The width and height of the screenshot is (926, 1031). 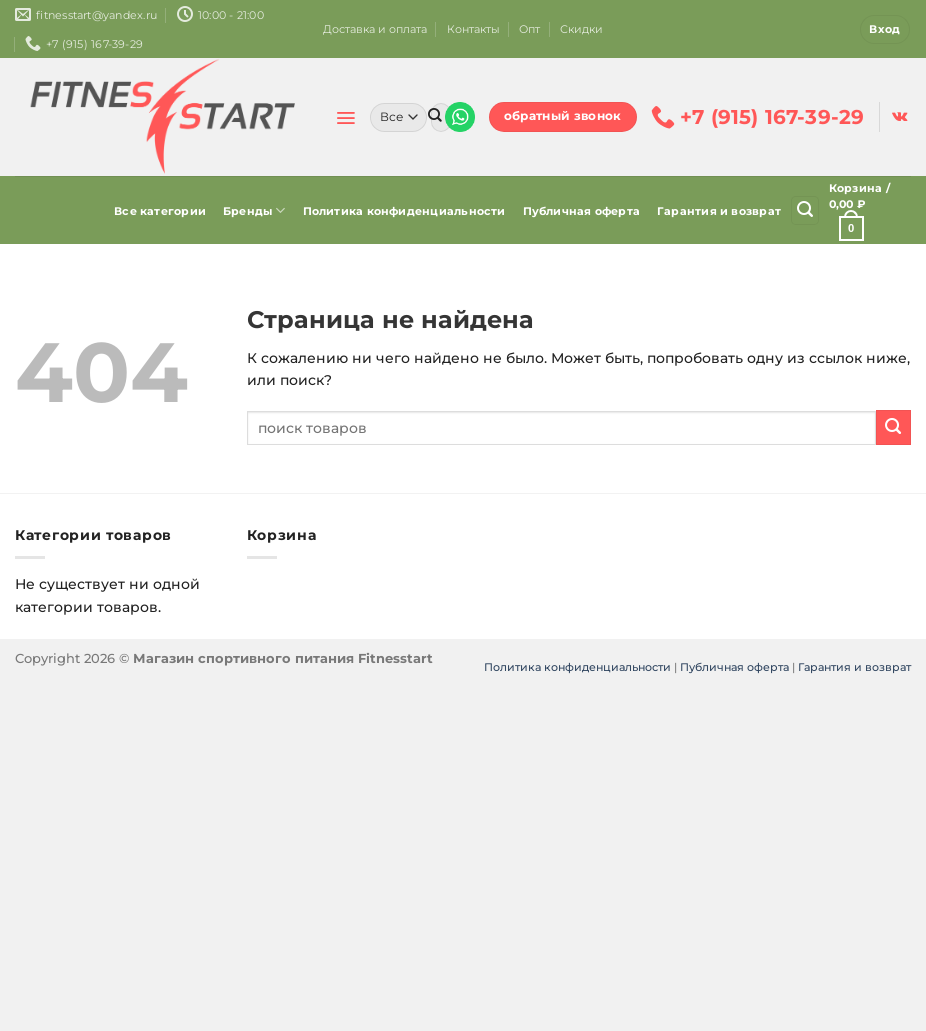 I want to click on Опт, so click(x=529, y=29).